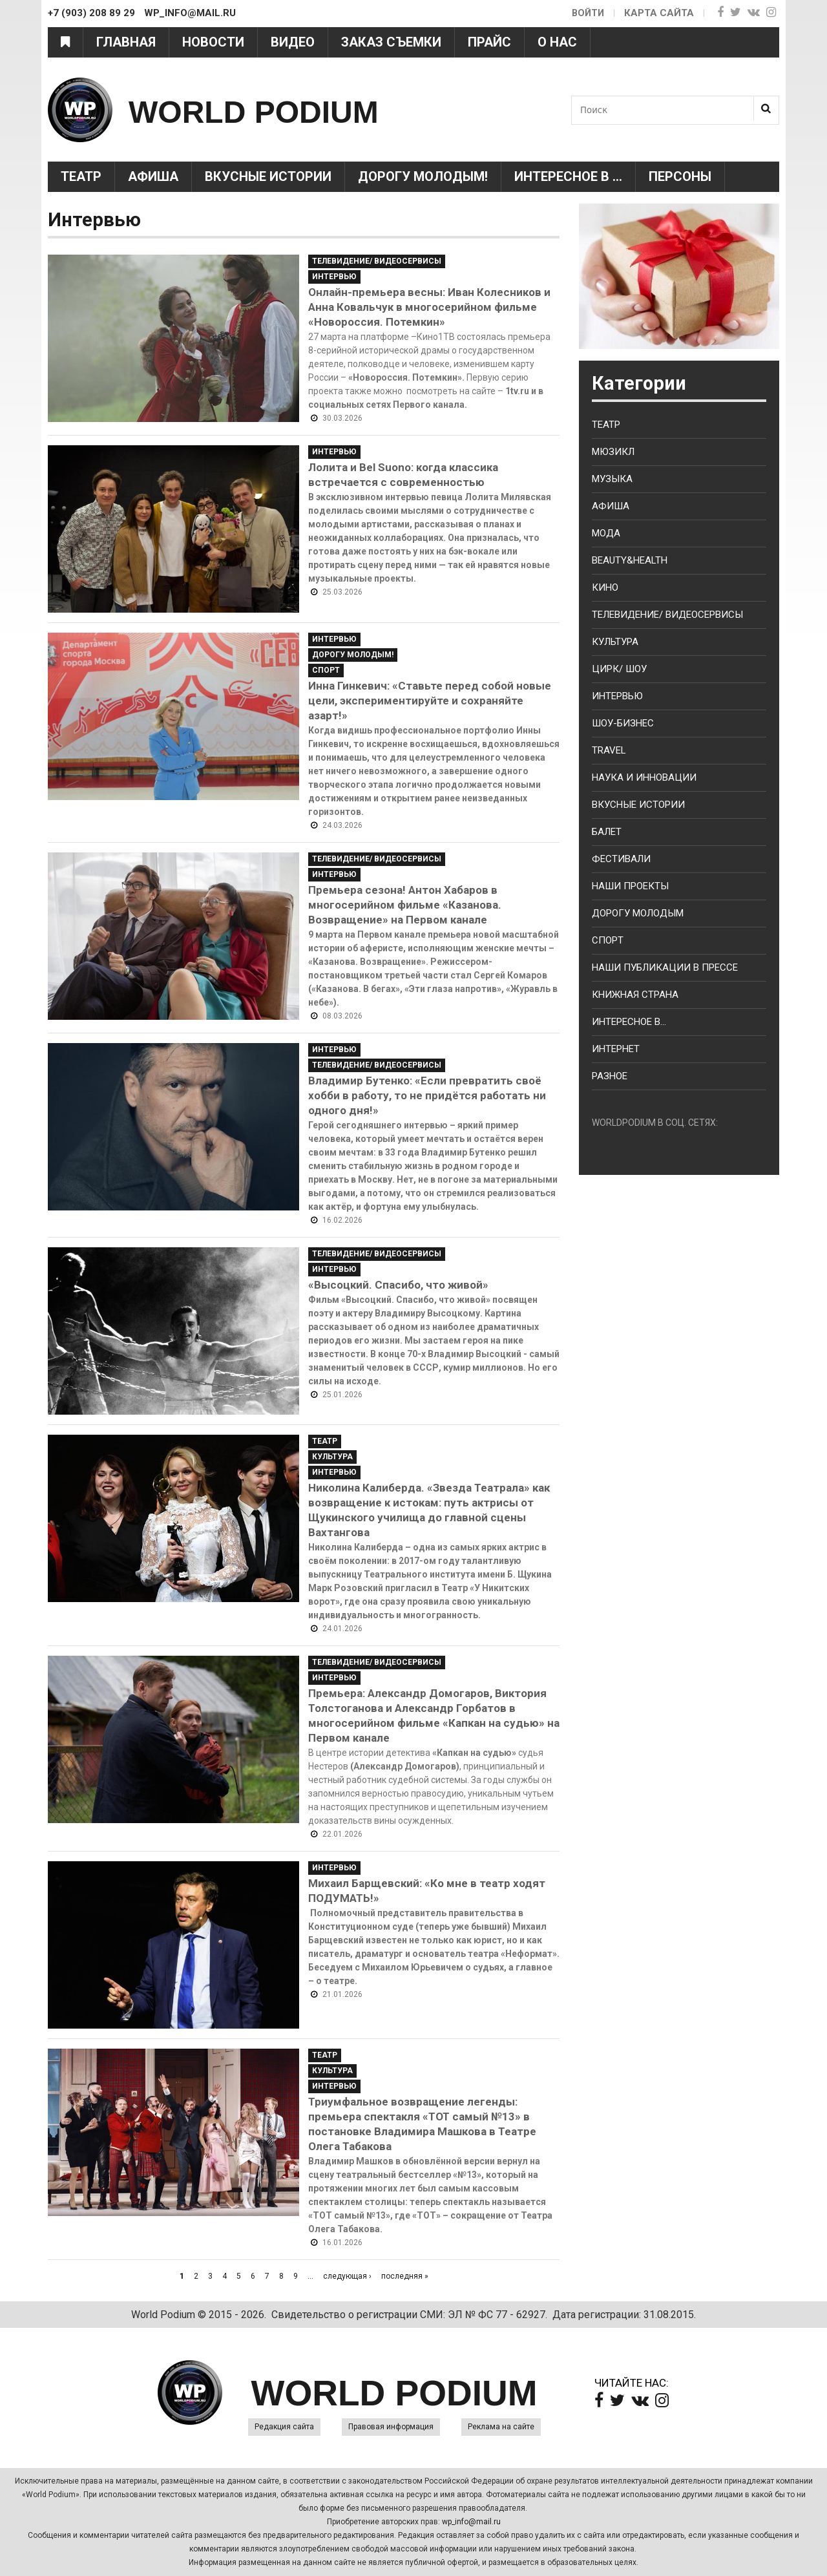  I want to click on Фестивали, so click(621, 859).